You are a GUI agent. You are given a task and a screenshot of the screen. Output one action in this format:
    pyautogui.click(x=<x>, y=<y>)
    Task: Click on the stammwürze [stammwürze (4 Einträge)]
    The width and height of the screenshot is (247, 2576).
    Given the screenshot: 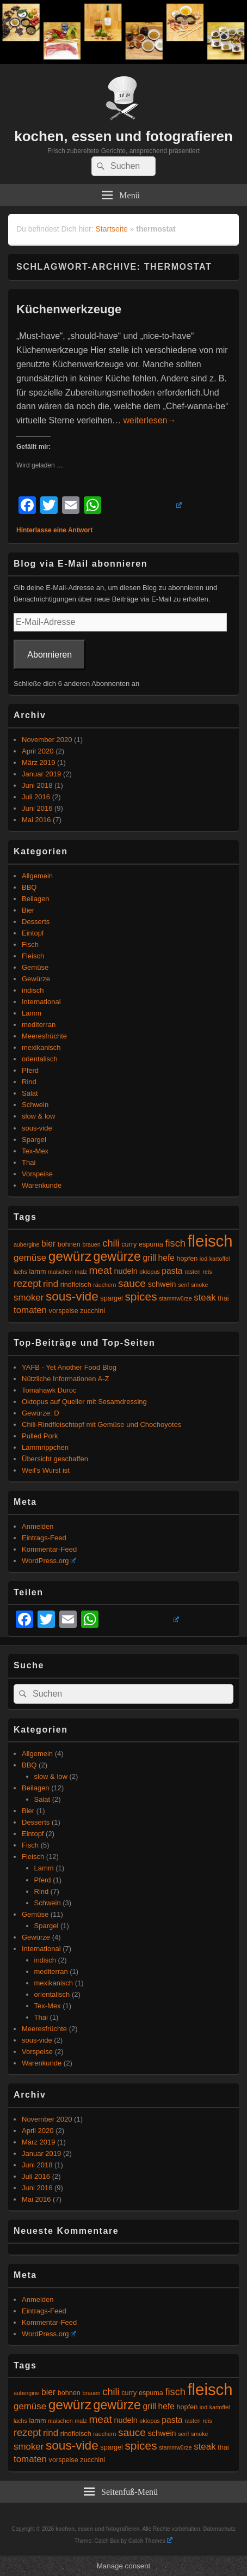 What is the action you would take?
    pyautogui.click(x=175, y=1298)
    